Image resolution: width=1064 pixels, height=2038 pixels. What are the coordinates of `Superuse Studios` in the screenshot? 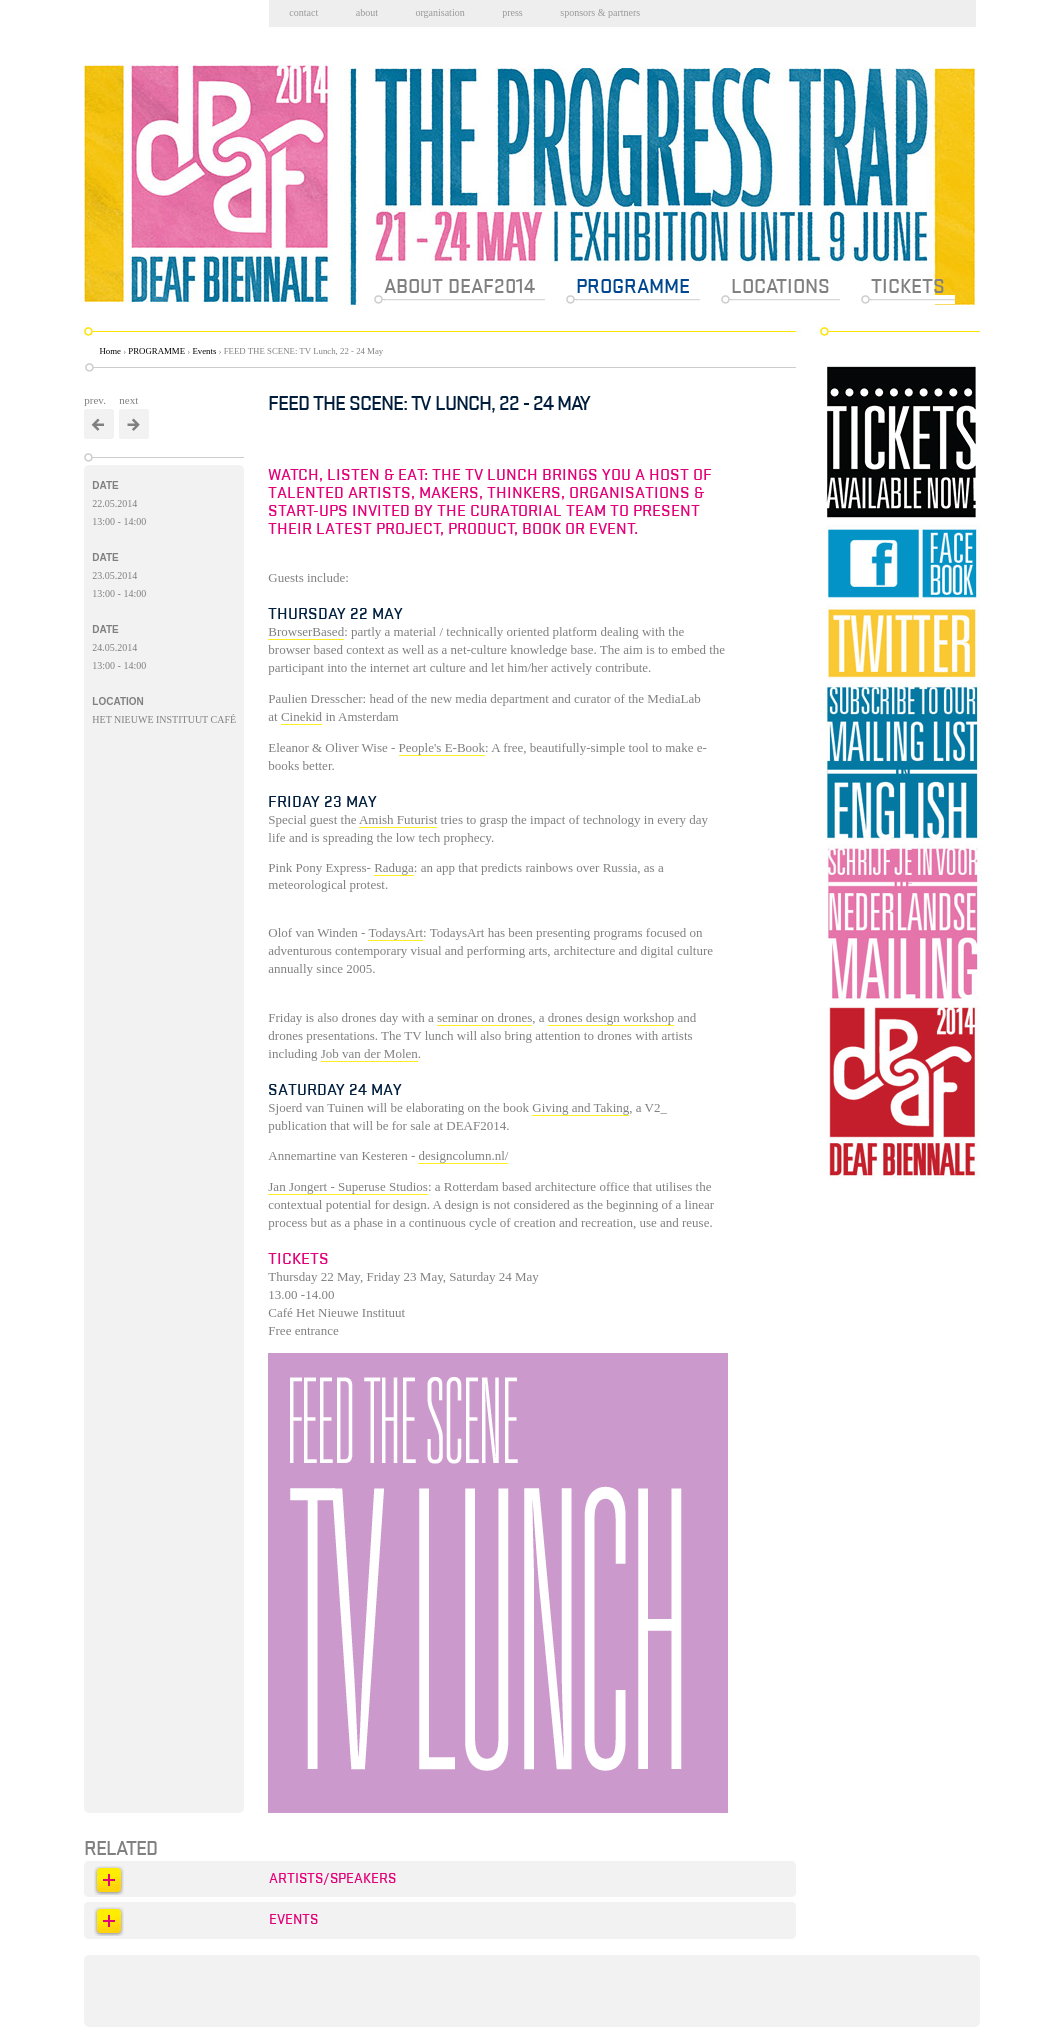 It's located at (383, 1186).